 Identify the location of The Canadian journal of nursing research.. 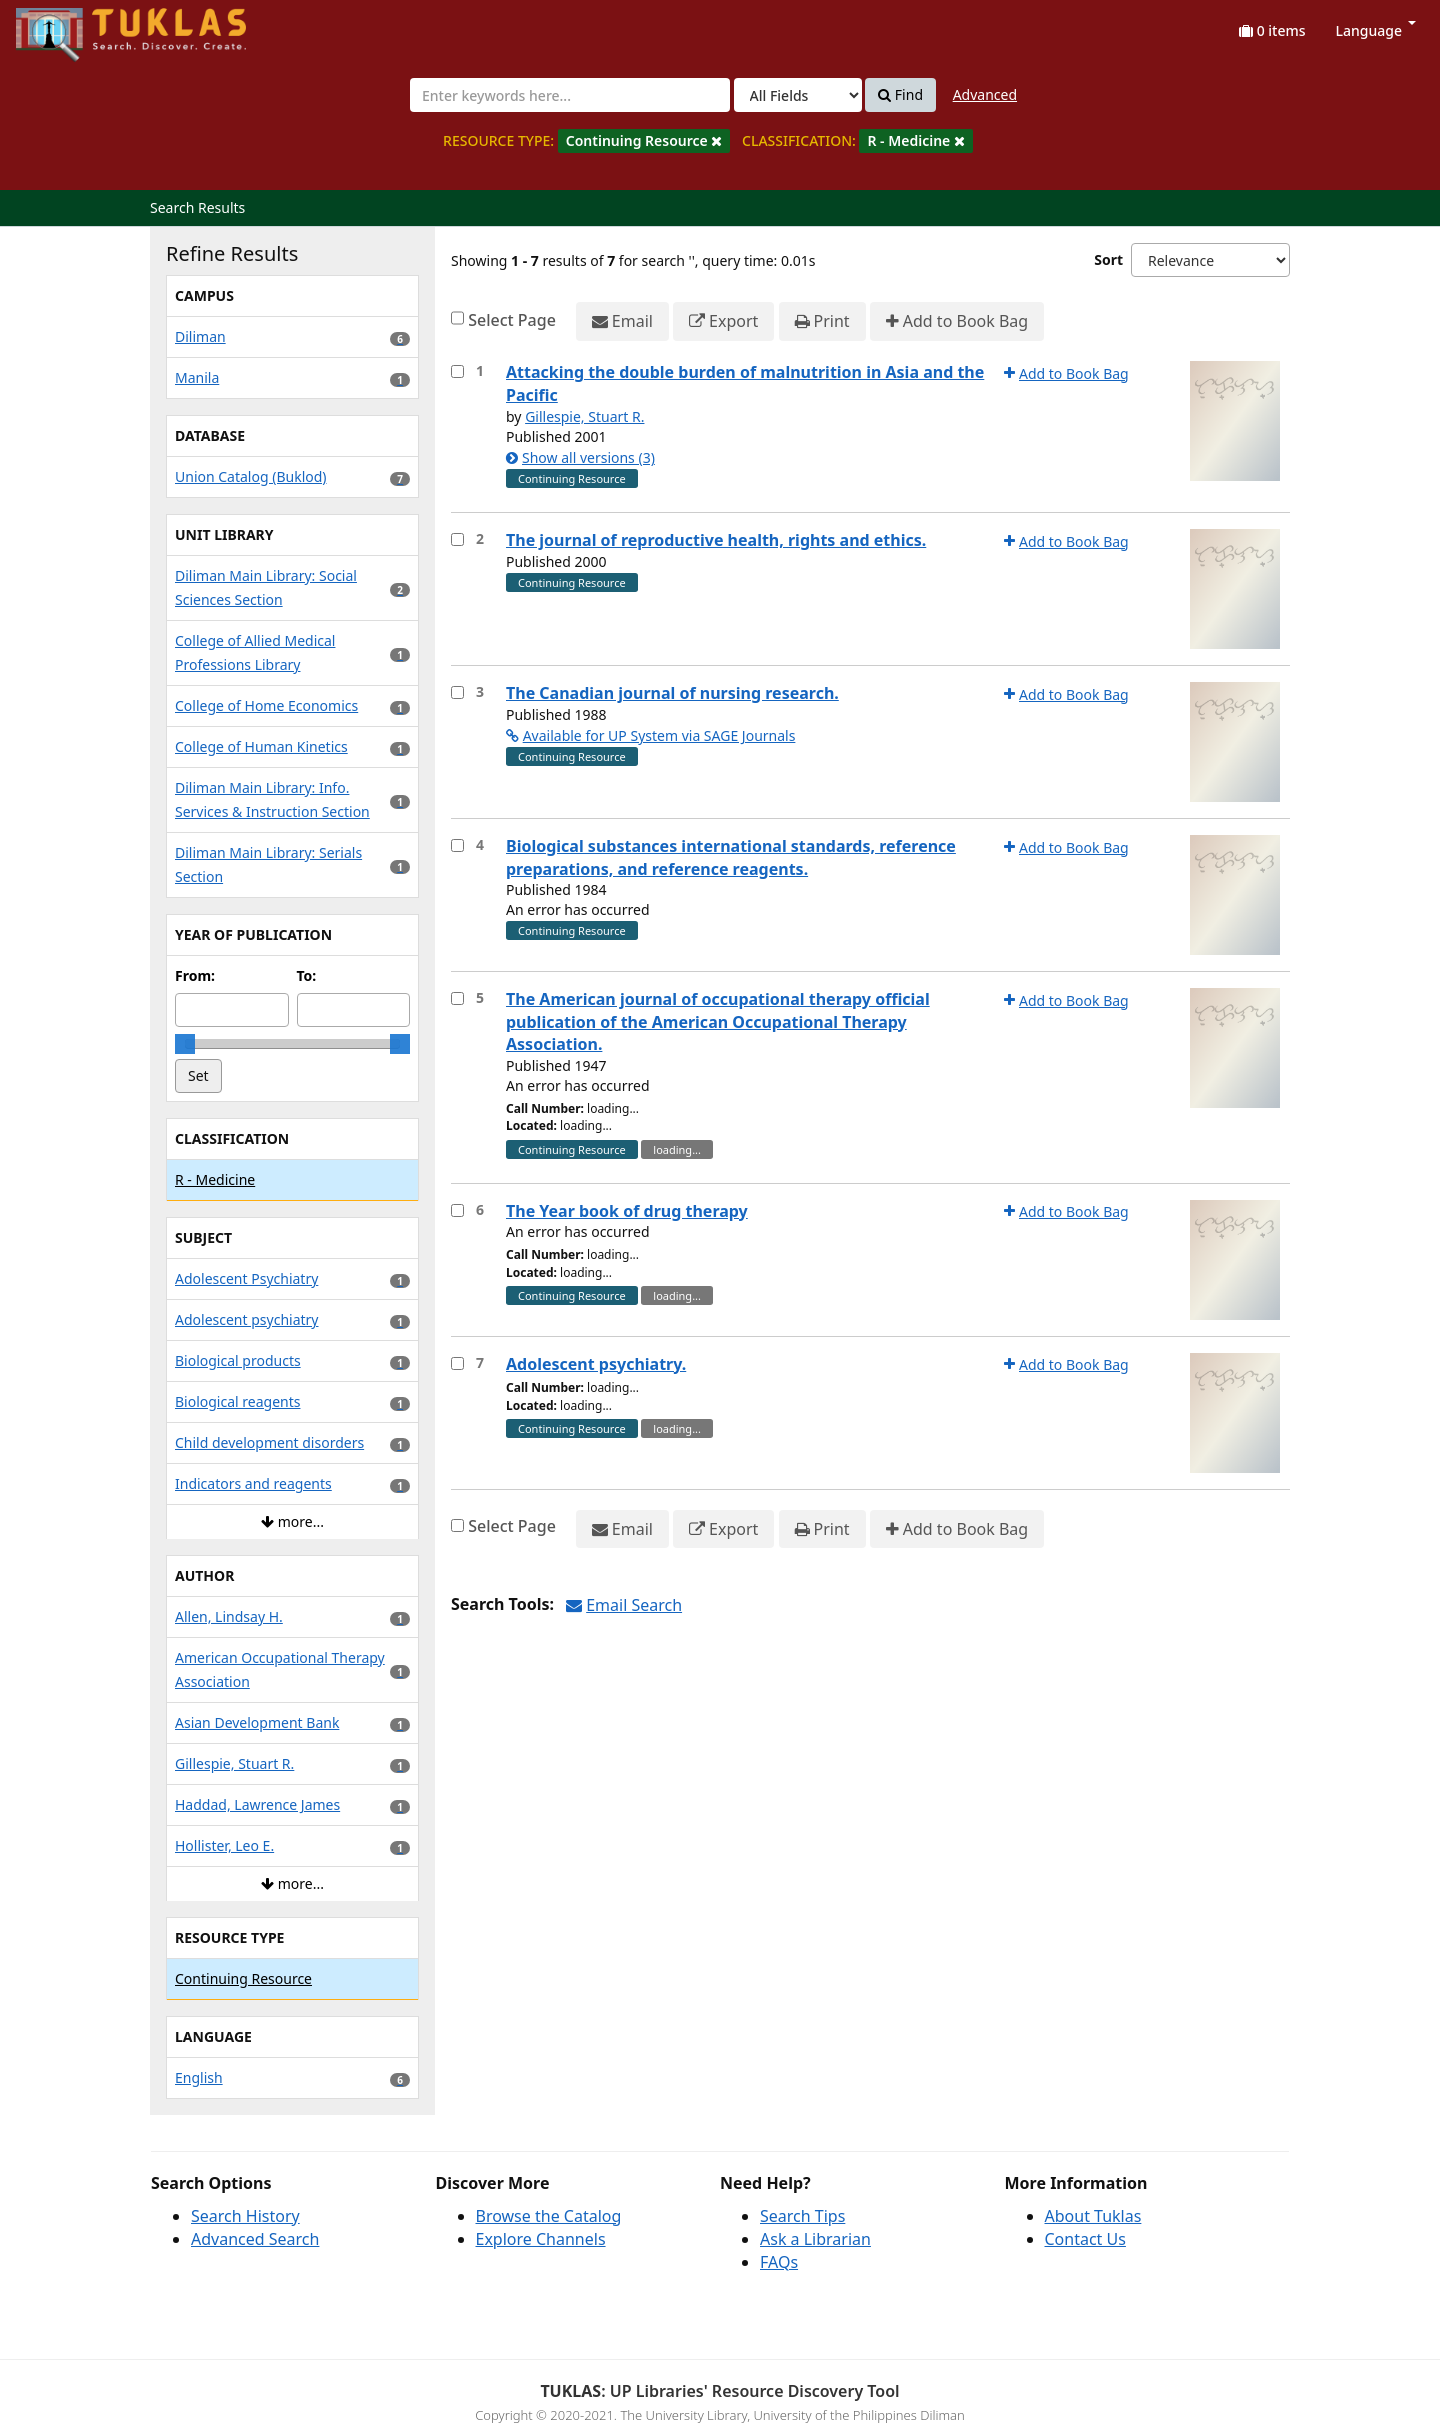
(672, 693).